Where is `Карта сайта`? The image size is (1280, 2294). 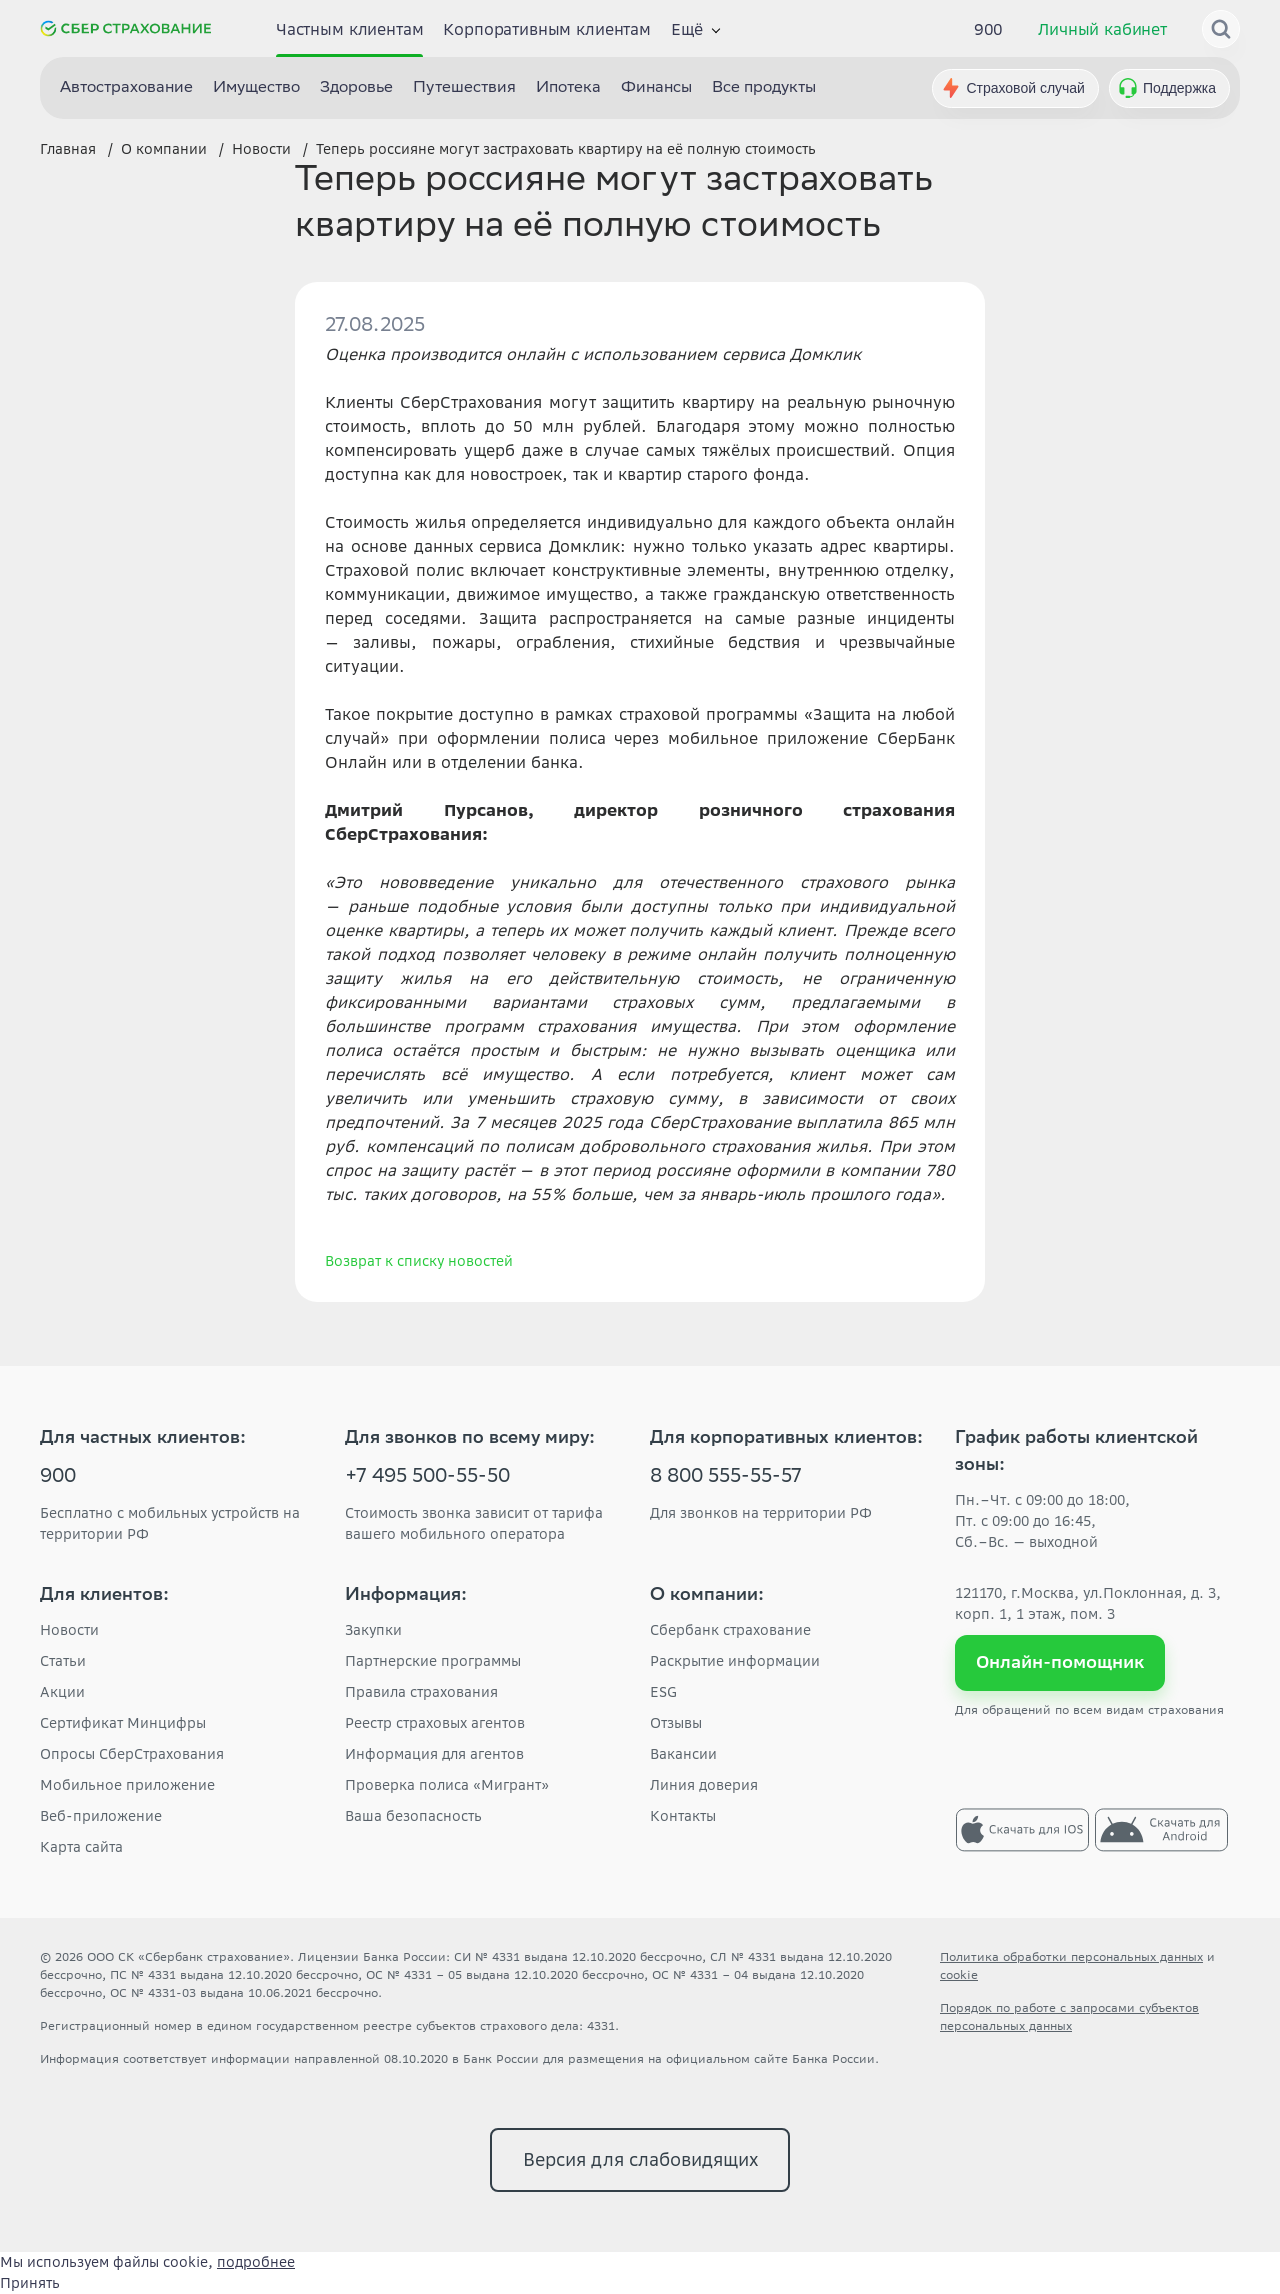
Карта сайта is located at coordinates (81, 1847).